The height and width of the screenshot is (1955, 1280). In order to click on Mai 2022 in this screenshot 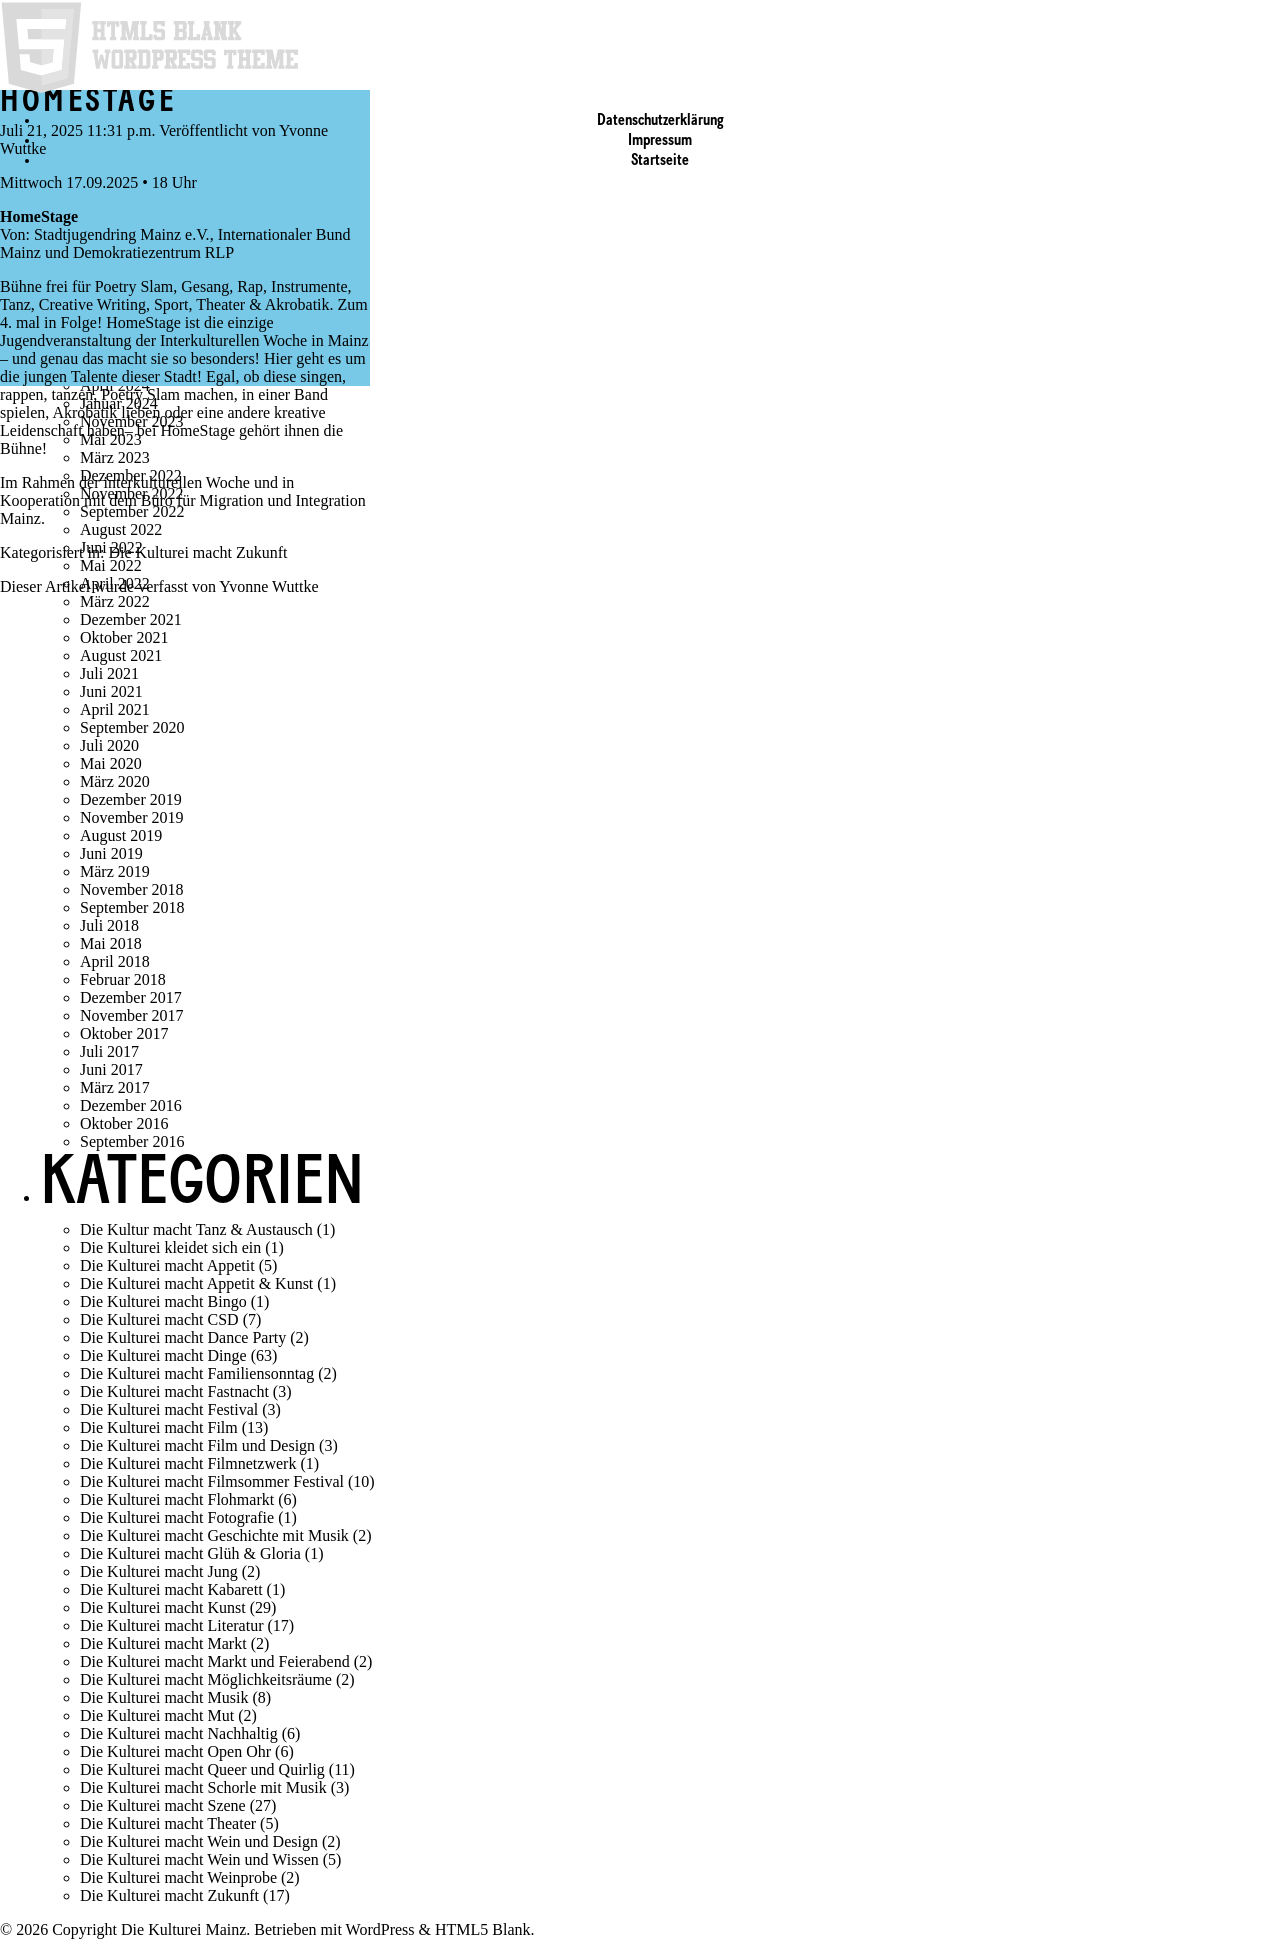, I will do `click(111, 565)`.